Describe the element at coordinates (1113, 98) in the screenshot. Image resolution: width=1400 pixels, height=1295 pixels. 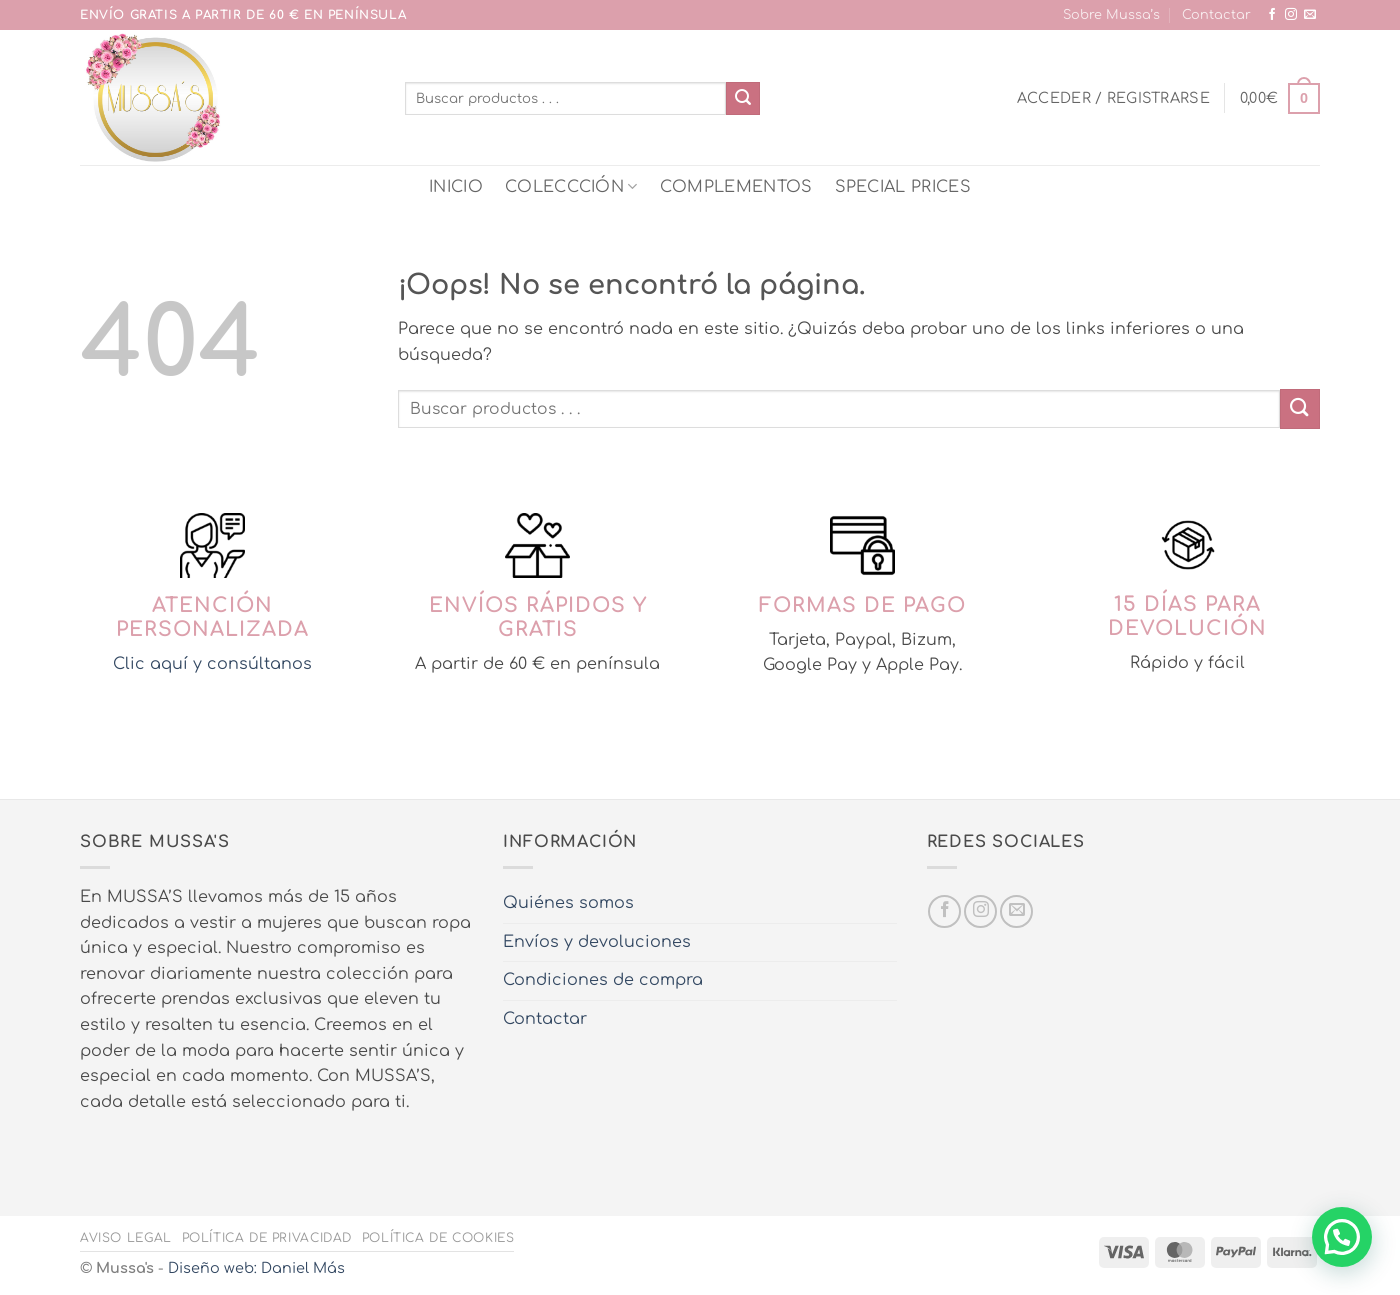
I see `[button]` at that location.